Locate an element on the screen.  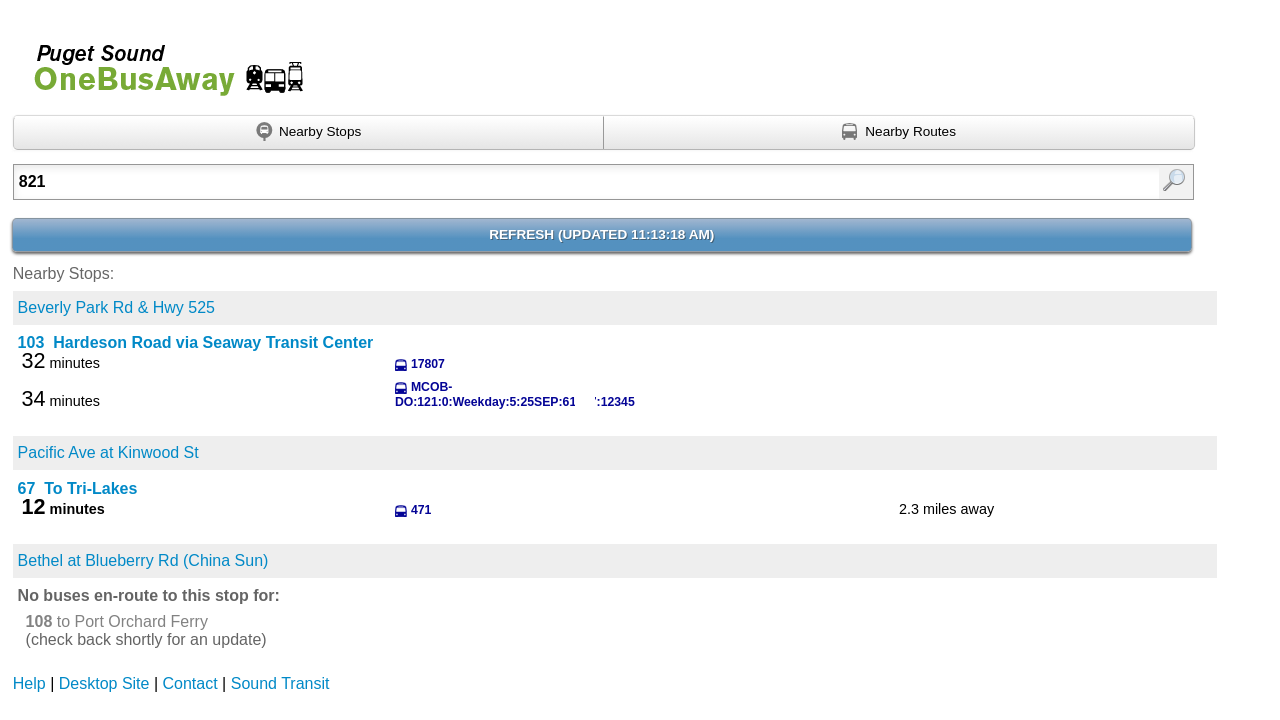
Contact is located at coordinates (190, 683).